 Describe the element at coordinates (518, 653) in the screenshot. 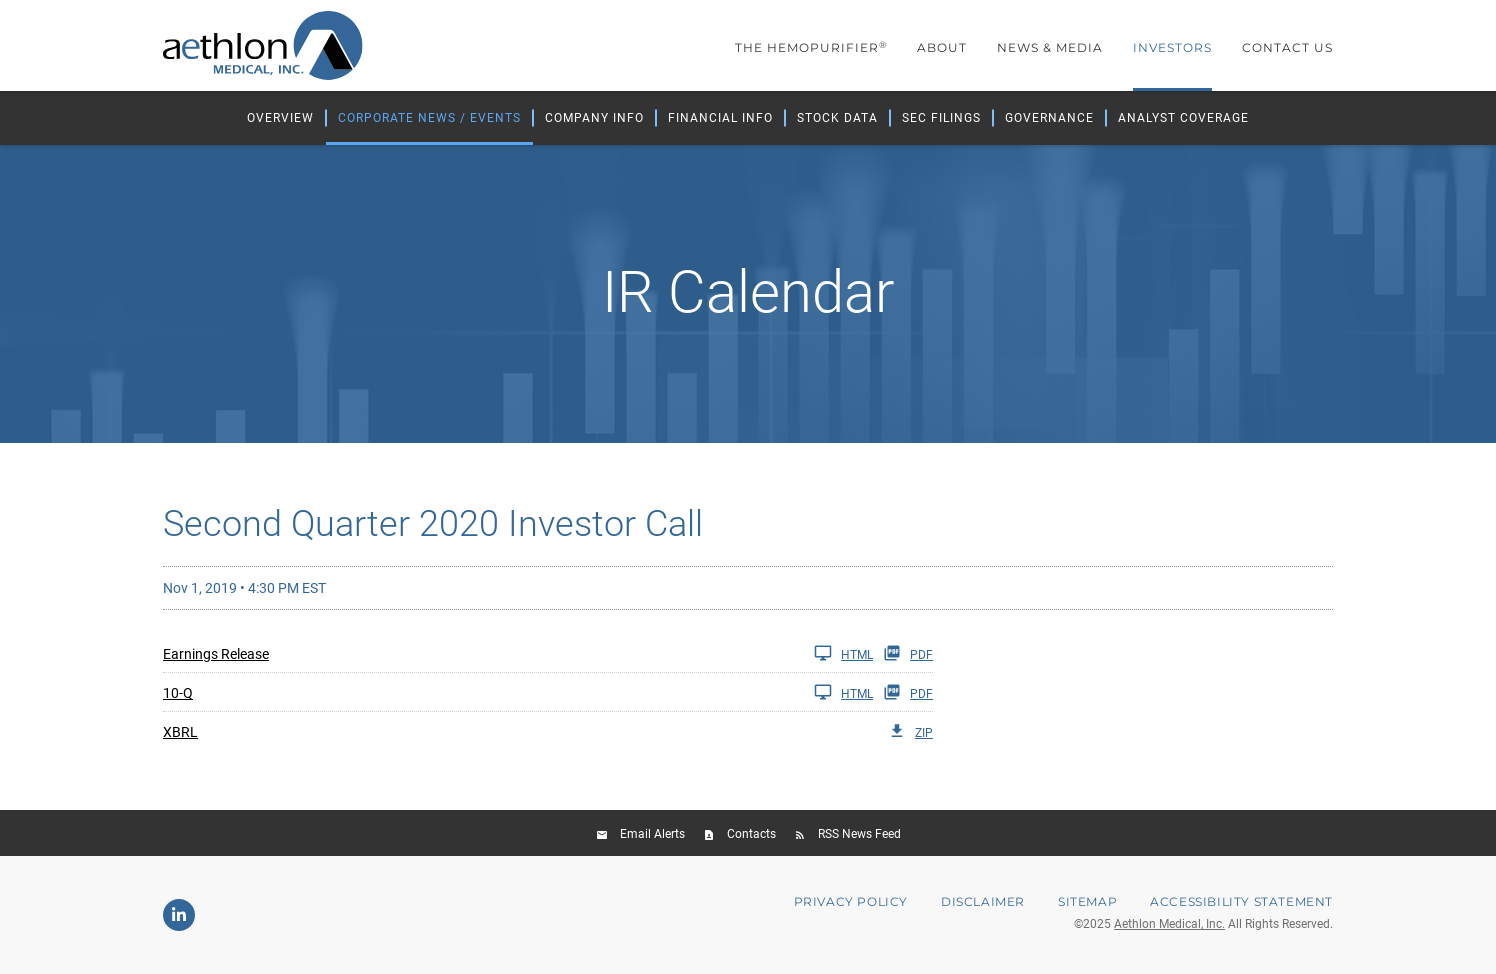

I see `[Earnings Release Q2 2020 HTML]` at that location.